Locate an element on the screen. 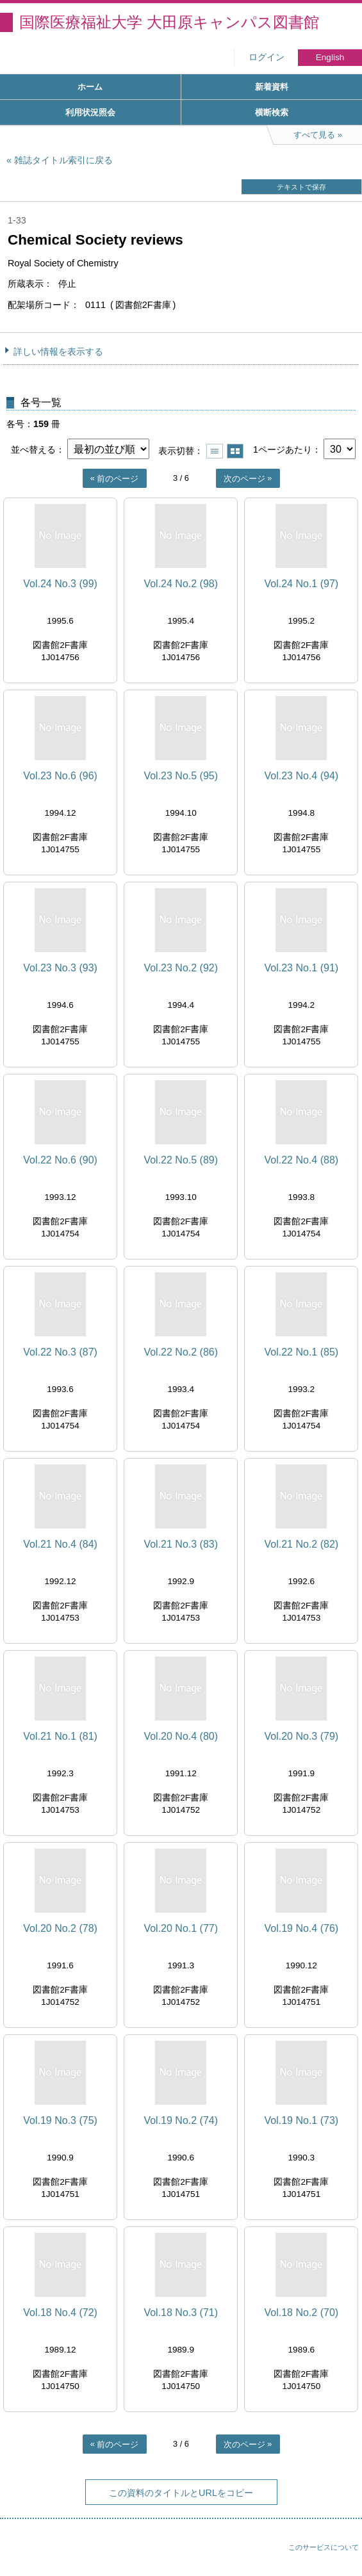  Vol.19 No.2 (74) is located at coordinates (181, 2120).